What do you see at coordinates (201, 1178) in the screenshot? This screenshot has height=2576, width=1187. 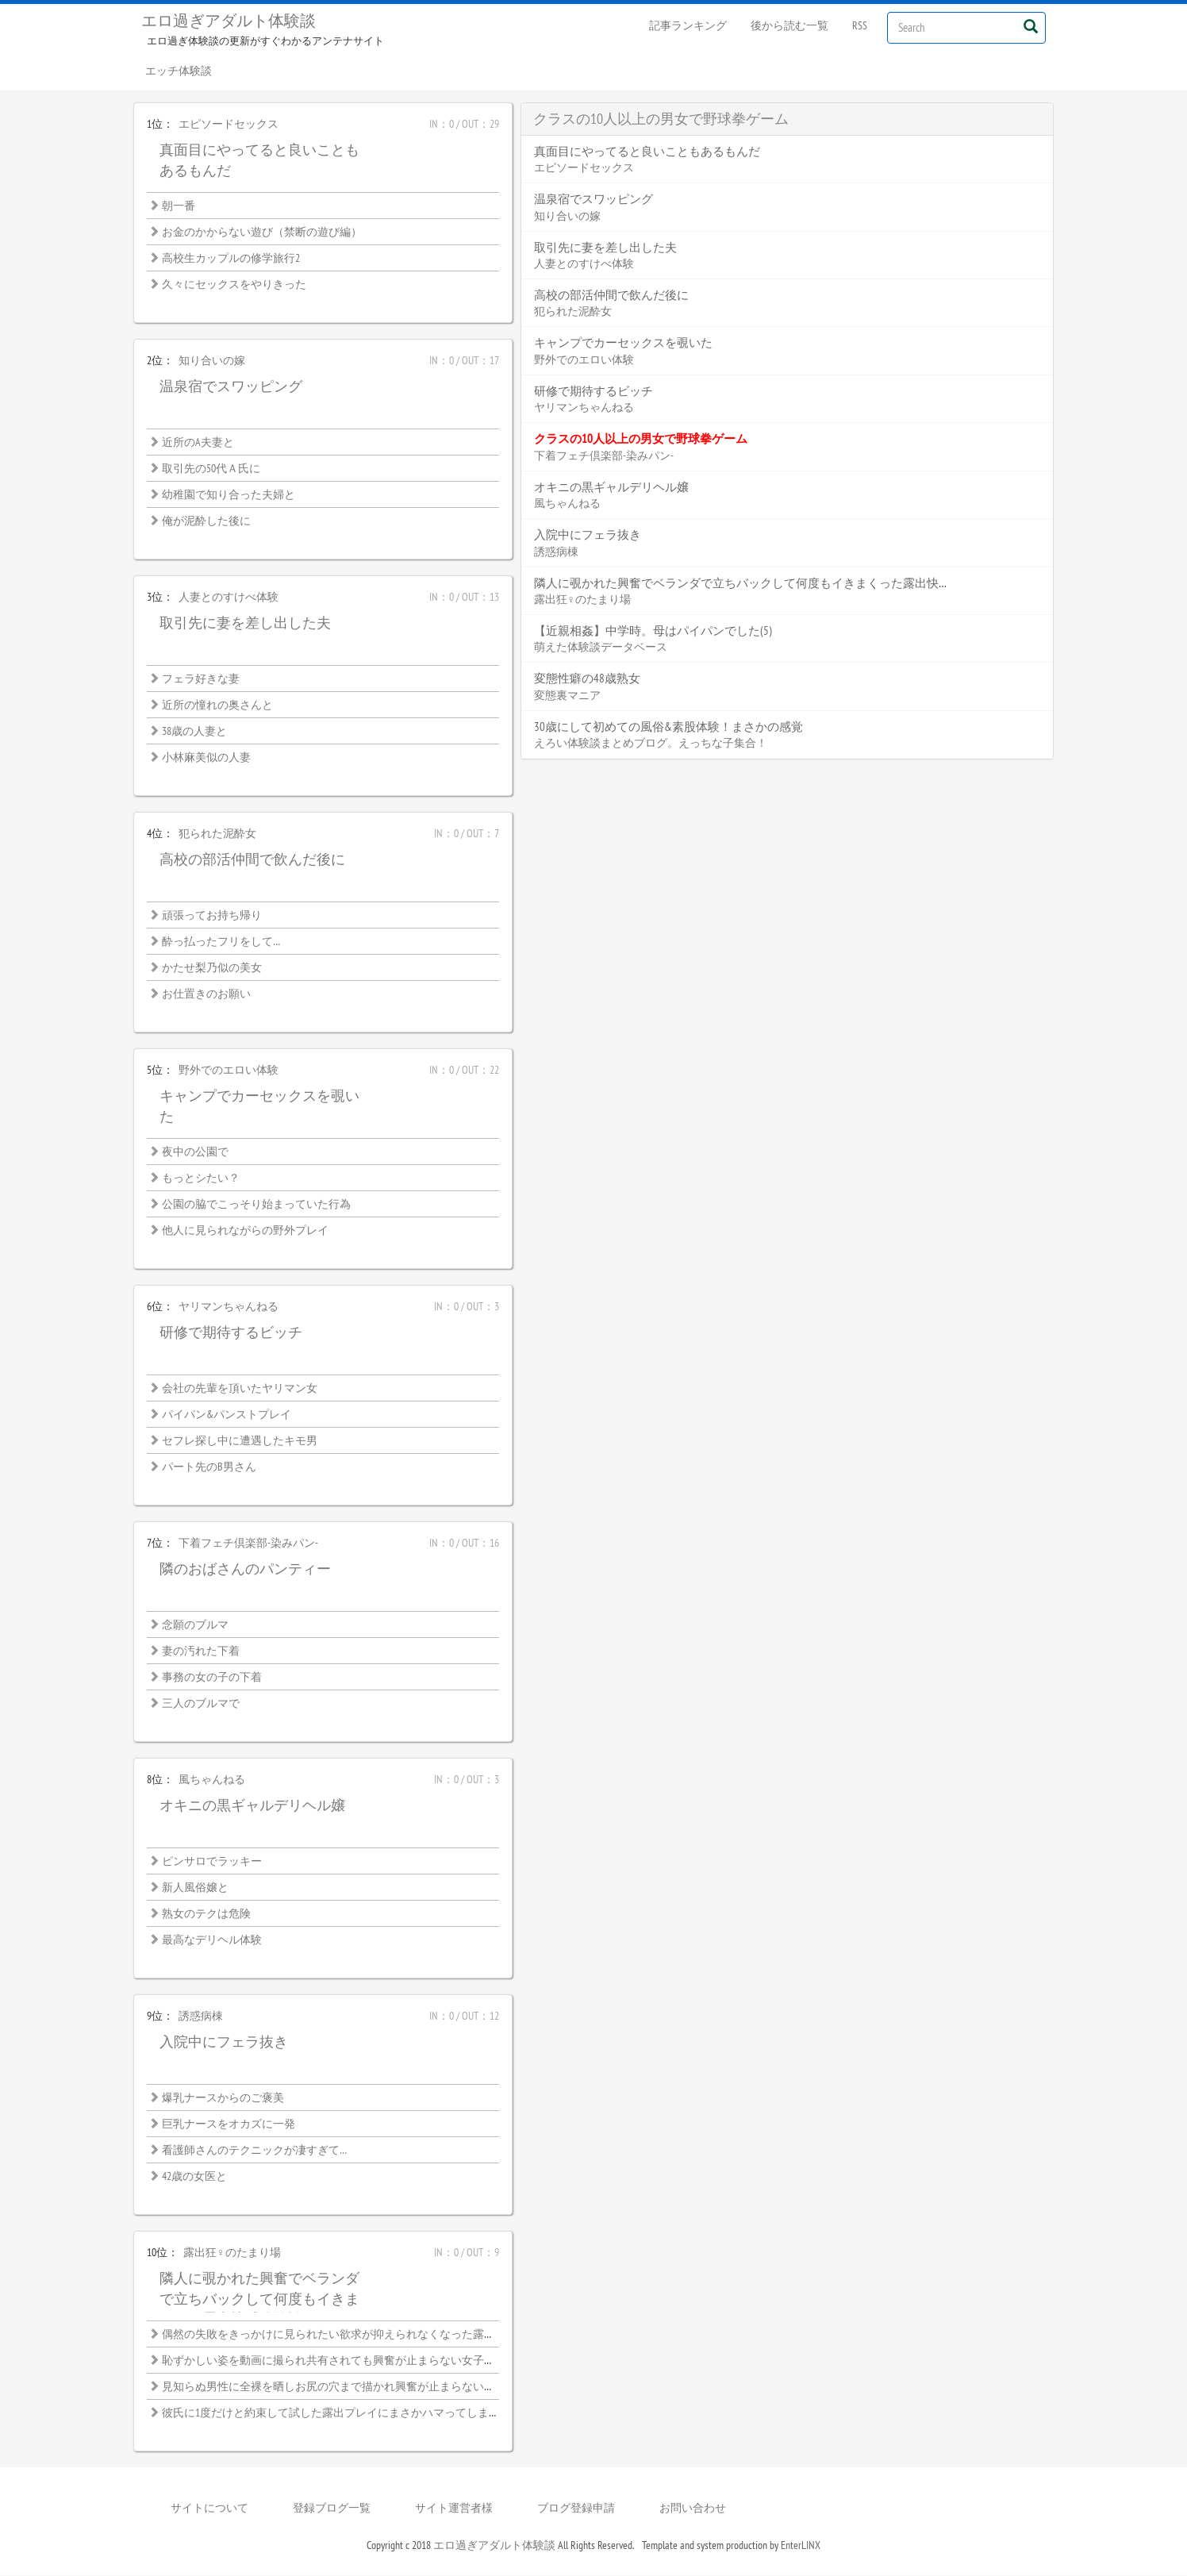 I see `もっとシたい？` at bounding box center [201, 1178].